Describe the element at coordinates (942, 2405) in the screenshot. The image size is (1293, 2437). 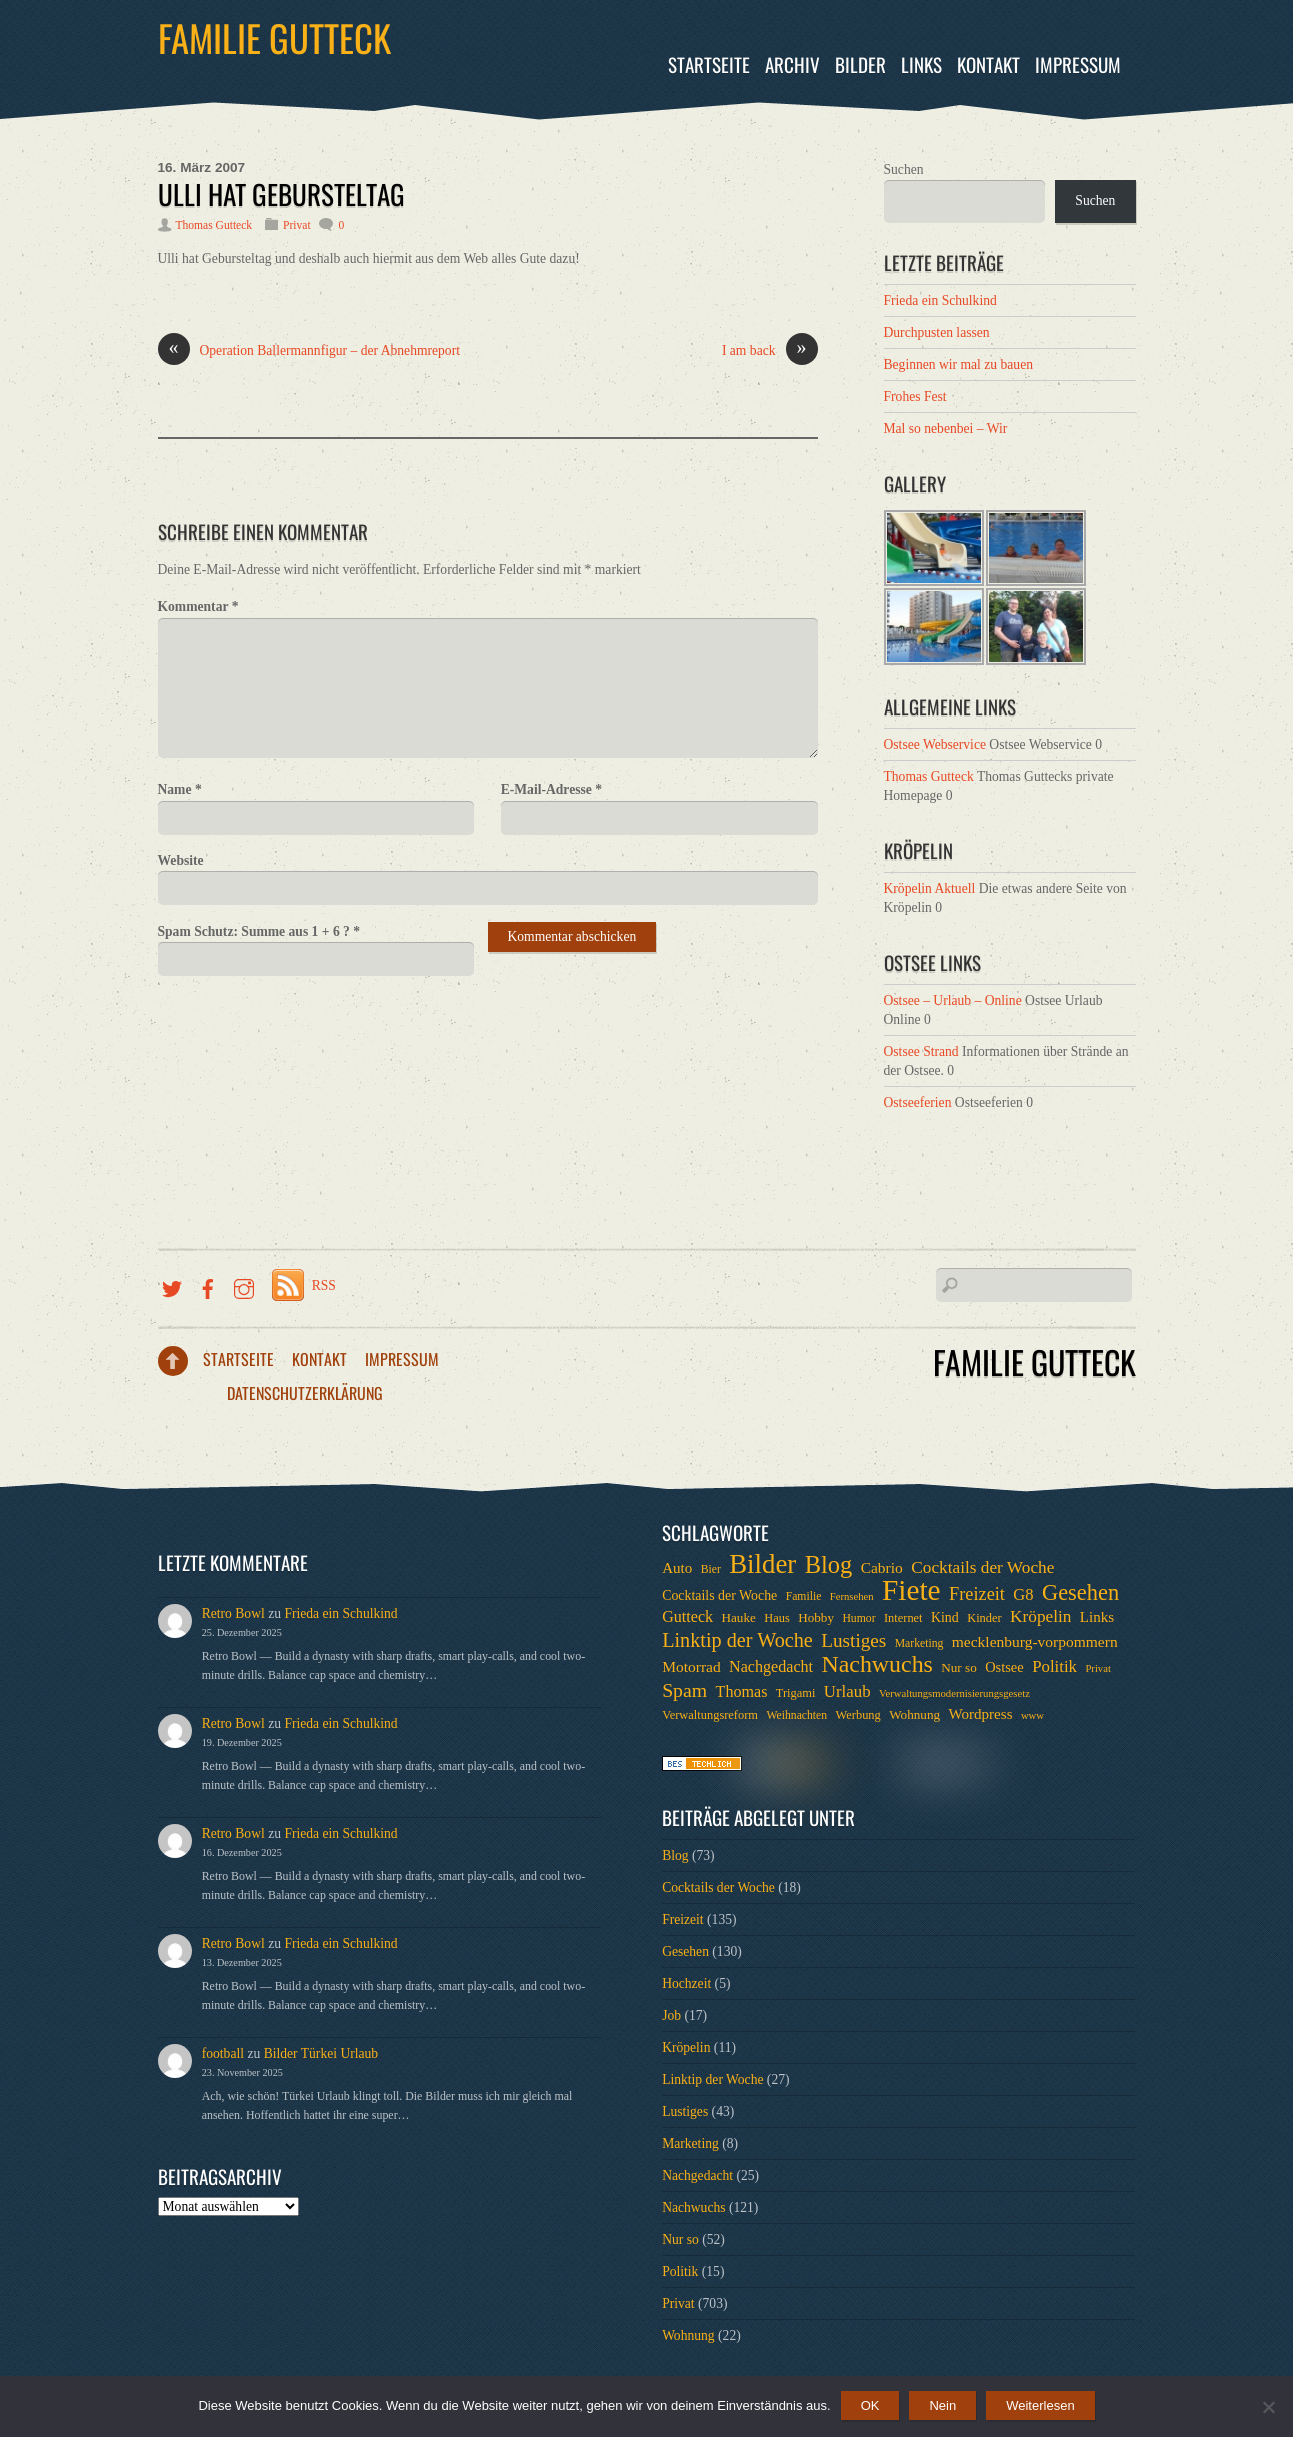
I see `Nein` at that location.